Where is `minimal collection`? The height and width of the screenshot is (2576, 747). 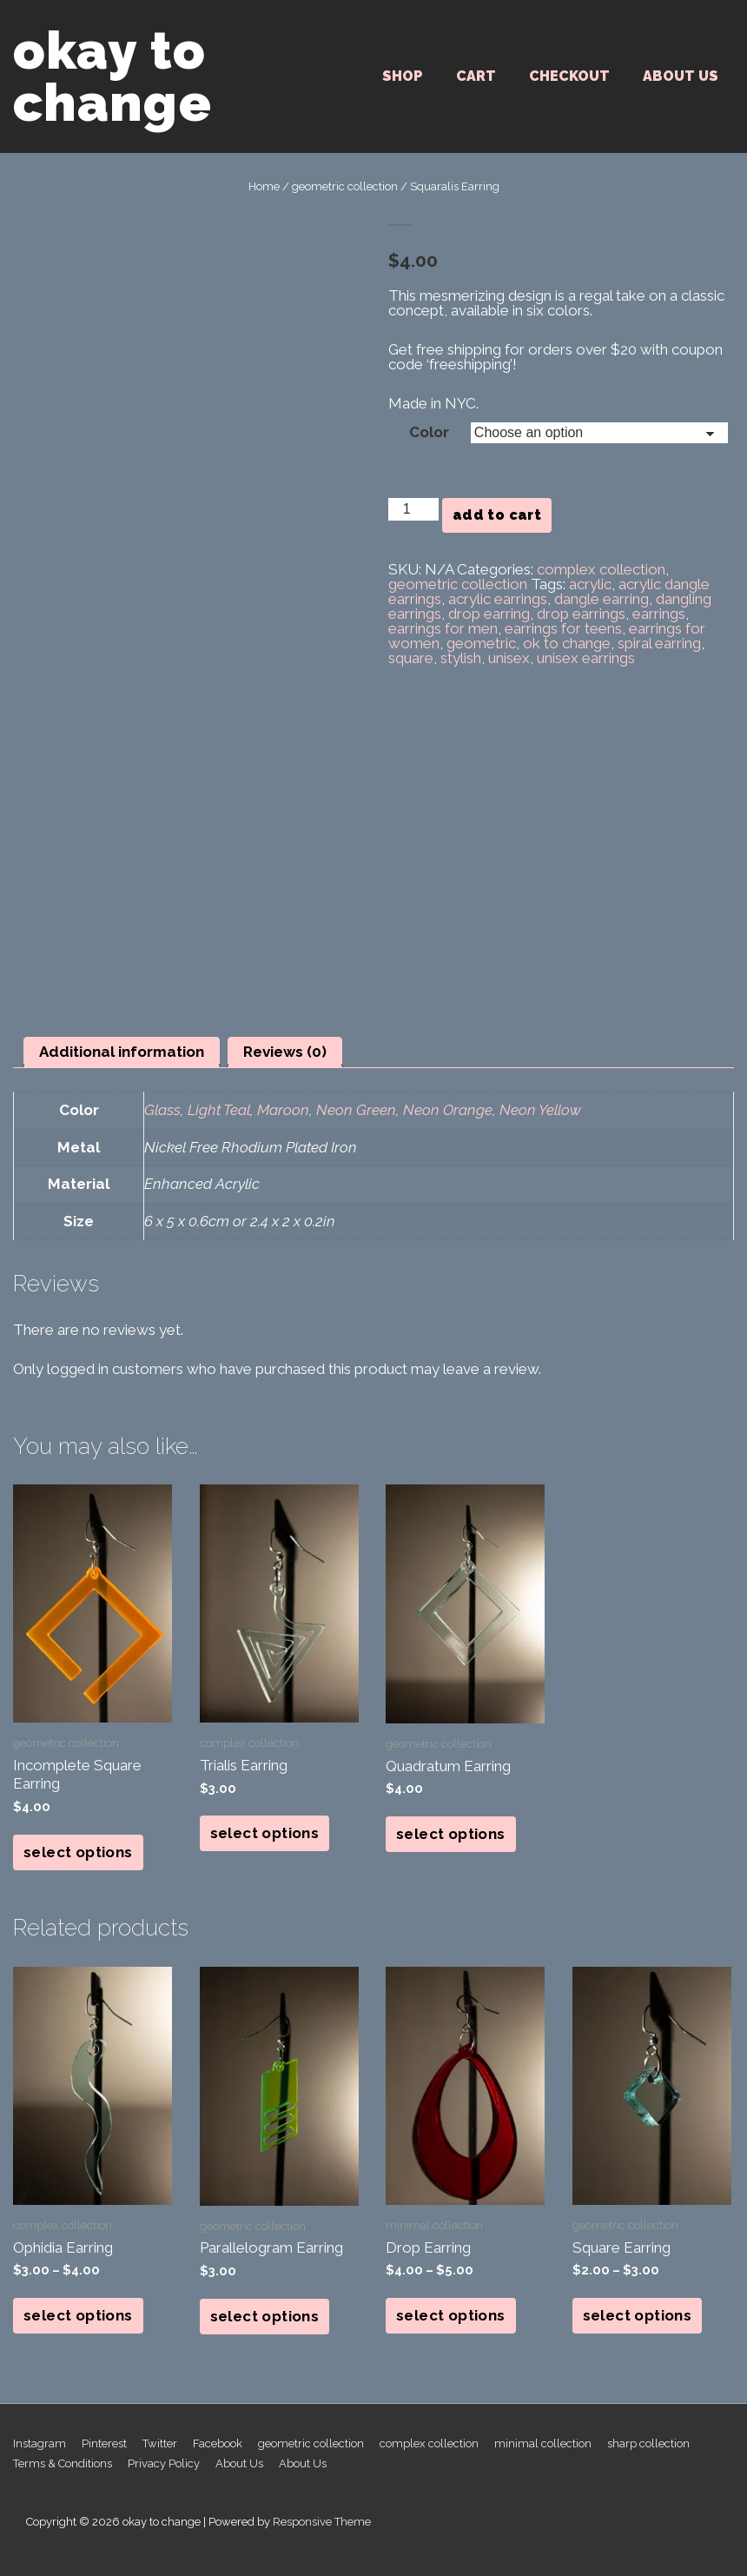
minimal collection is located at coordinates (543, 2443).